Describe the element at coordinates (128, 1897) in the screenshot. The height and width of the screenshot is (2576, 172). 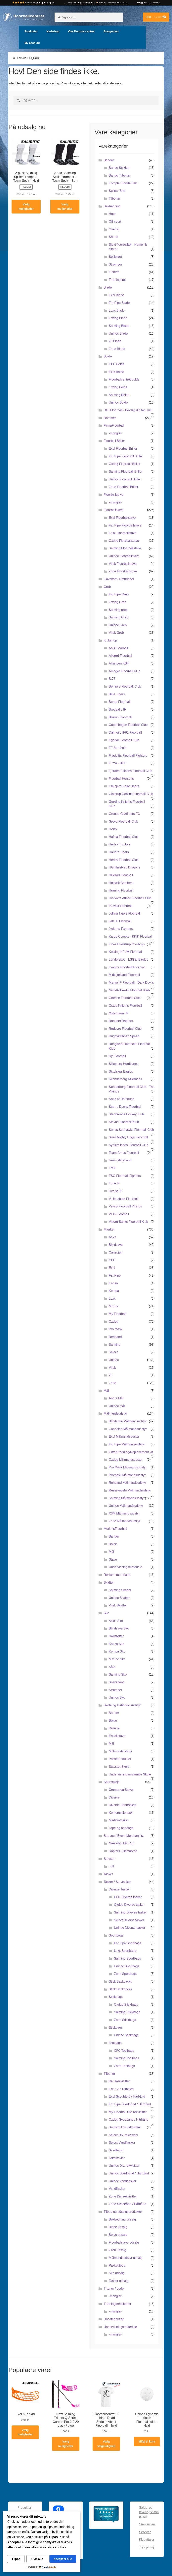
I see `CFC Diverse tasker` at that location.